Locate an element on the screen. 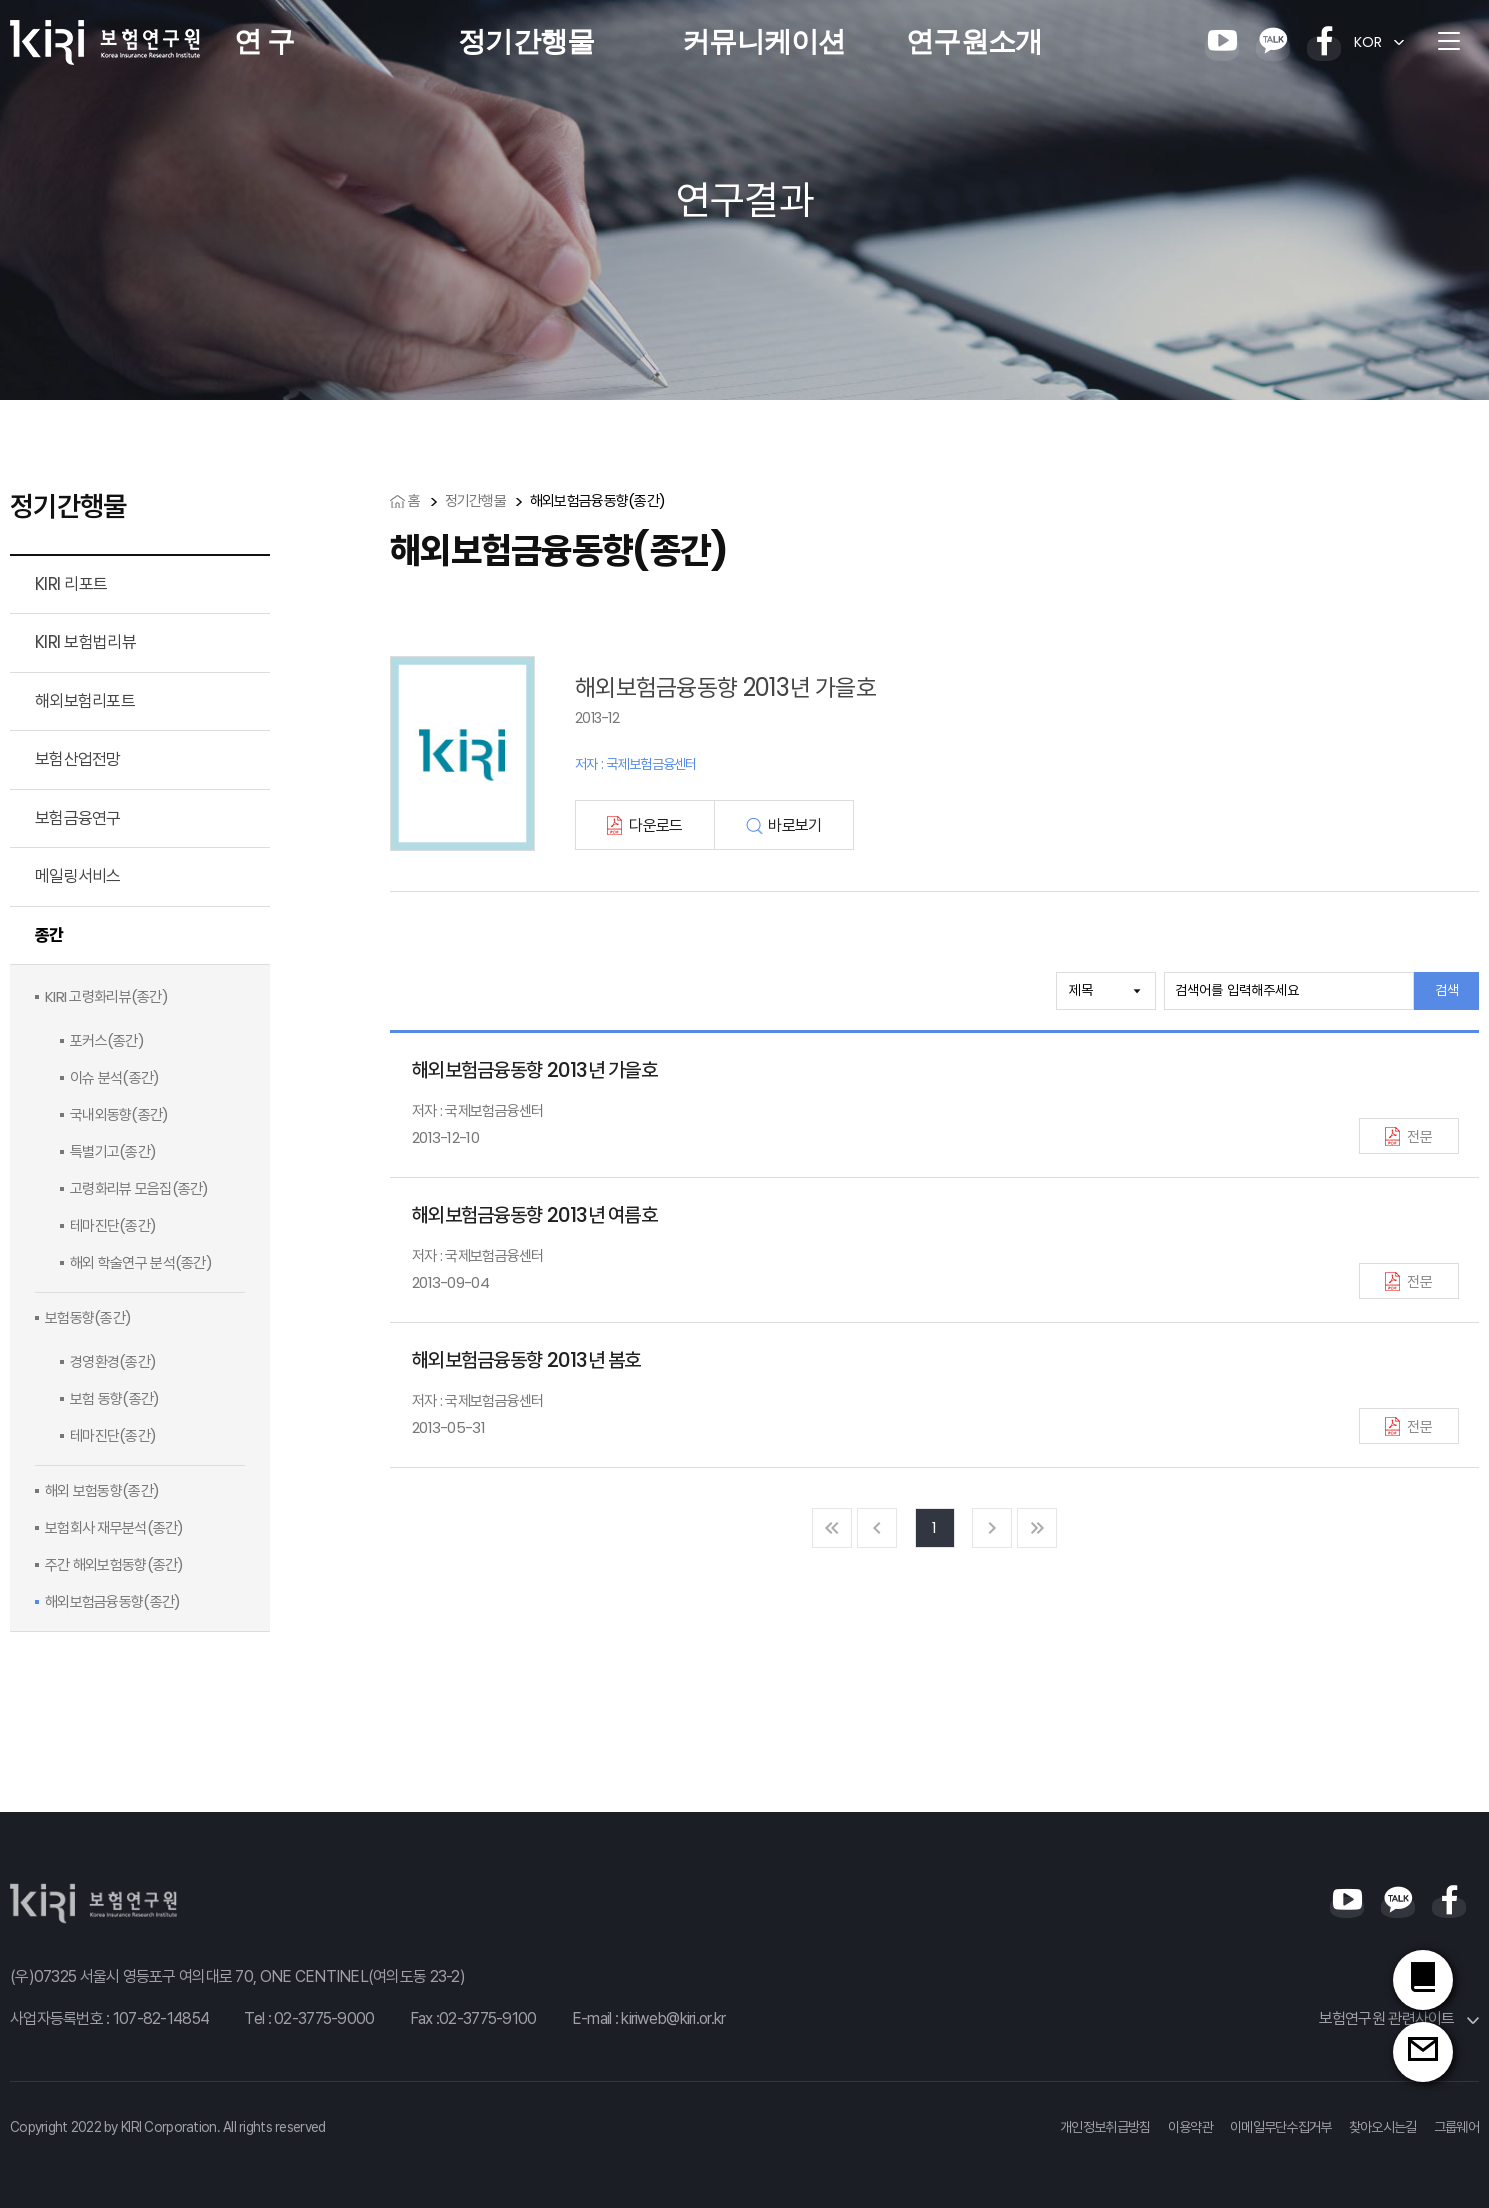 This screenshot has width=1489, height=2208. 해외보험금융동향(종간) is located at coordinates (112, 1601).